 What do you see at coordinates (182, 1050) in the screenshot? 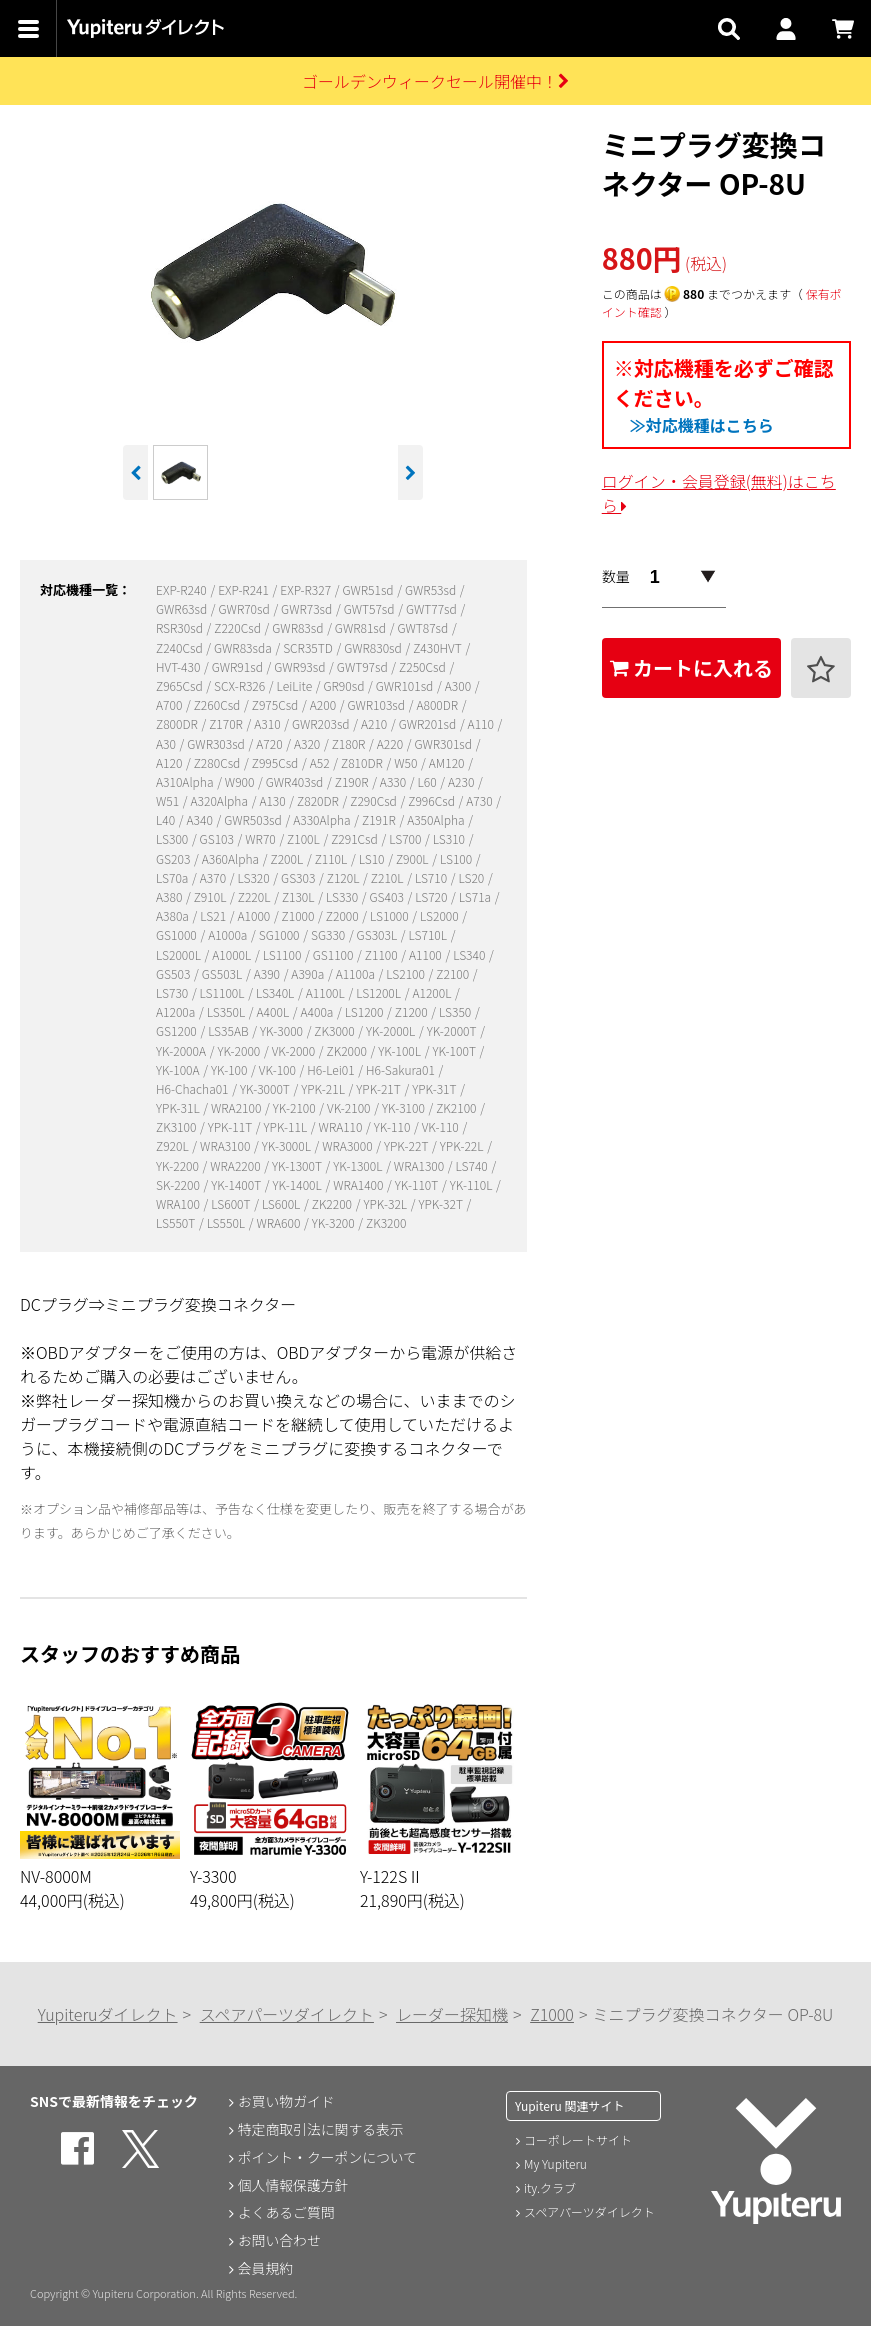
I see `YK-2000A` at bounding box center [182, 1050].